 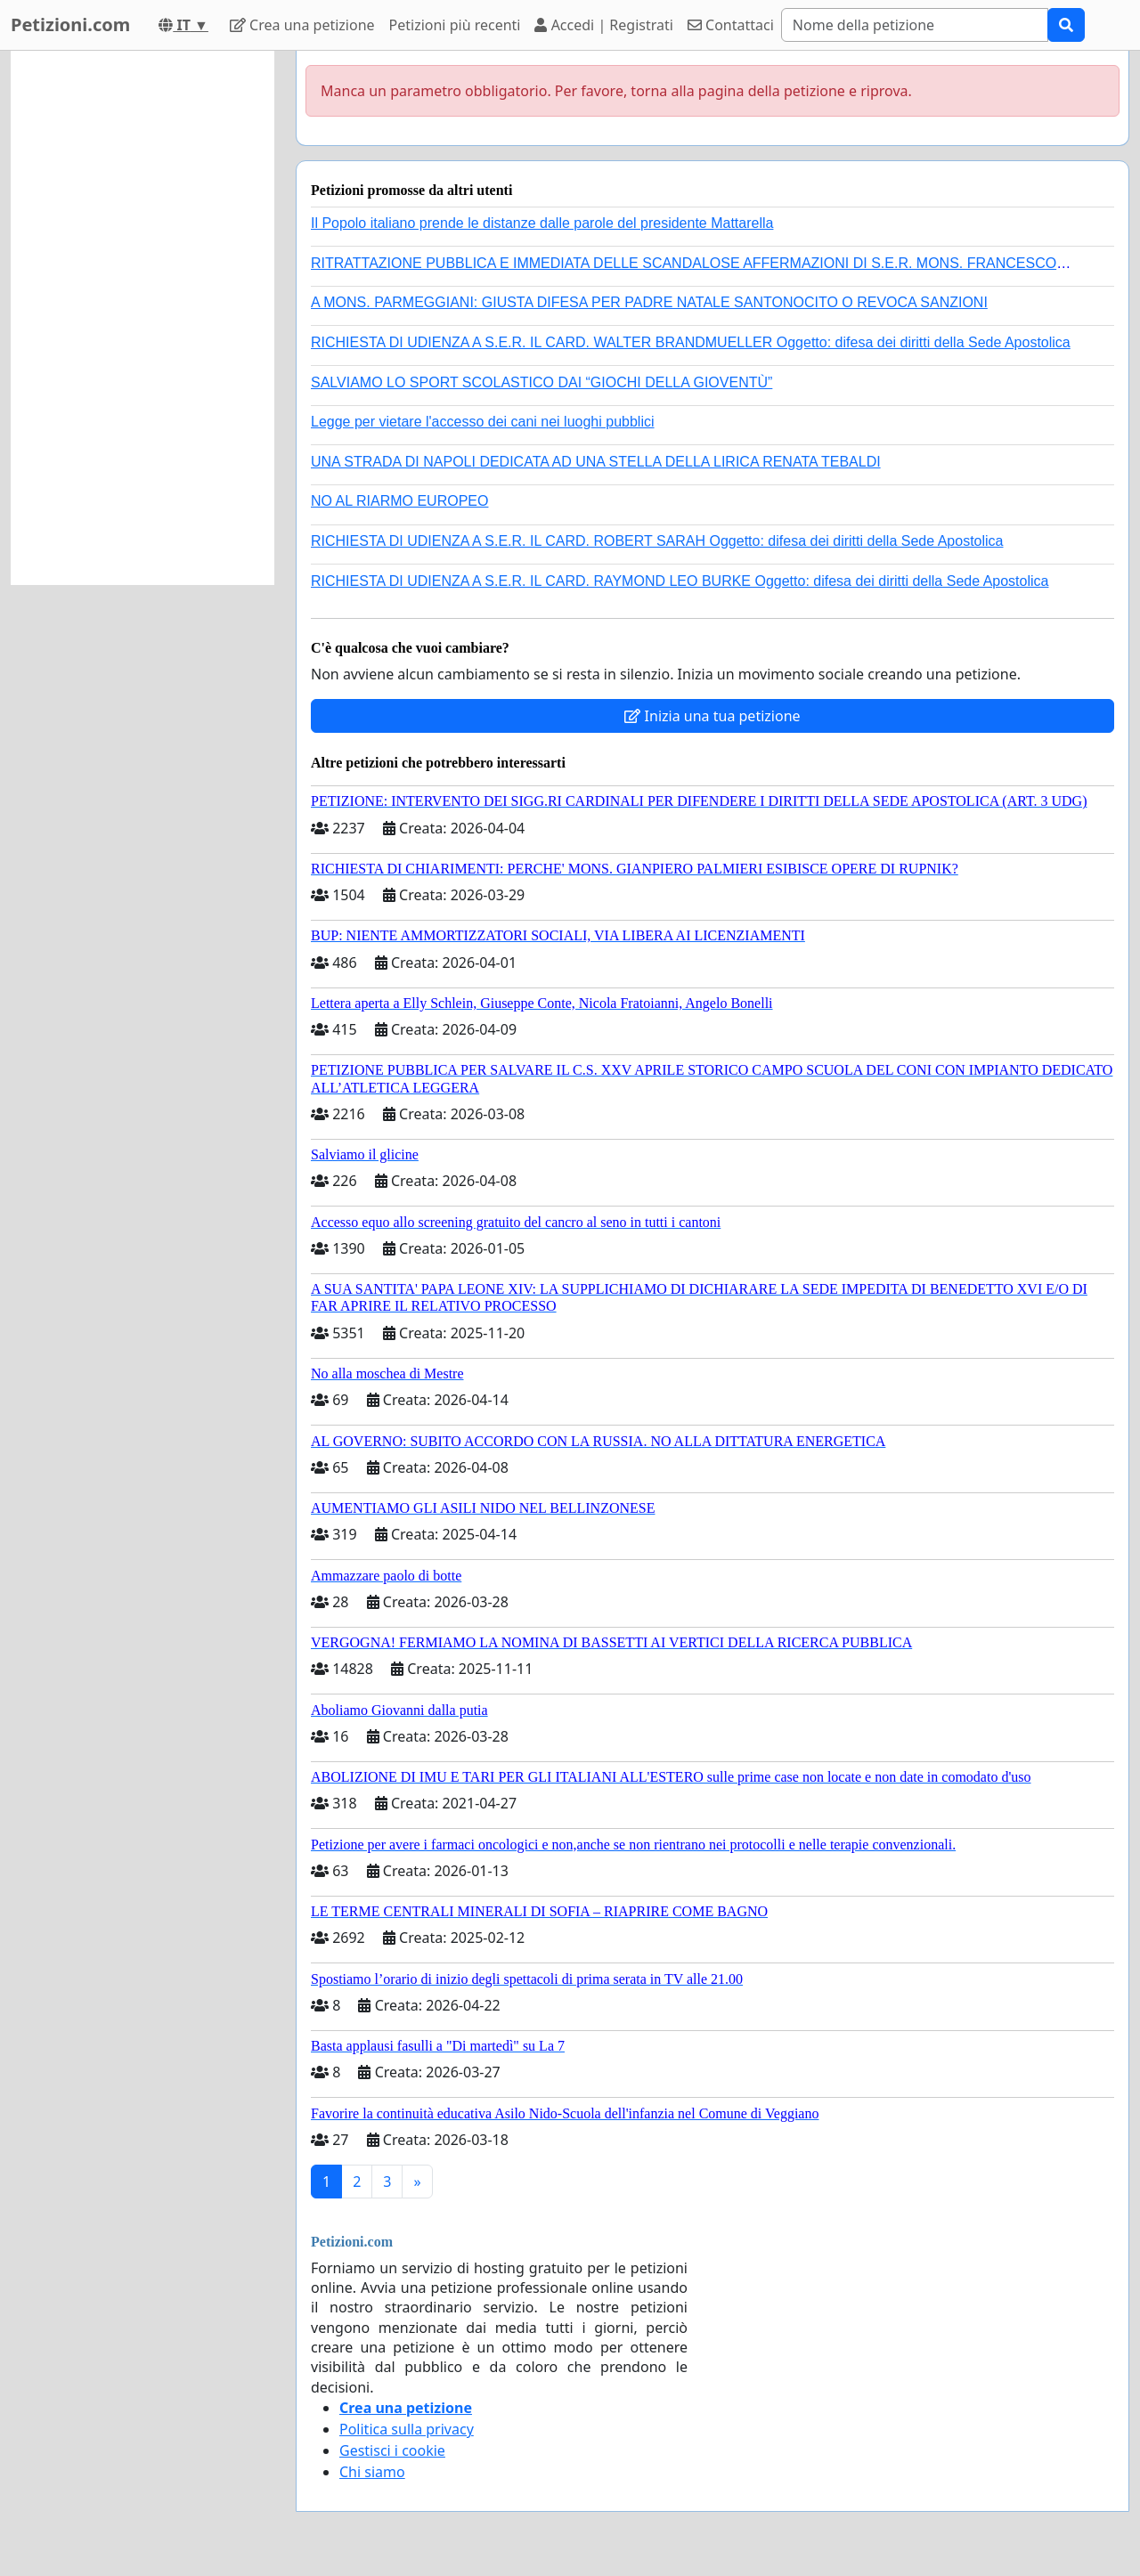 I want to click on Legge per vietare l'accesso dei cani nei luoghi pubblici, so click(x=483, y=421).